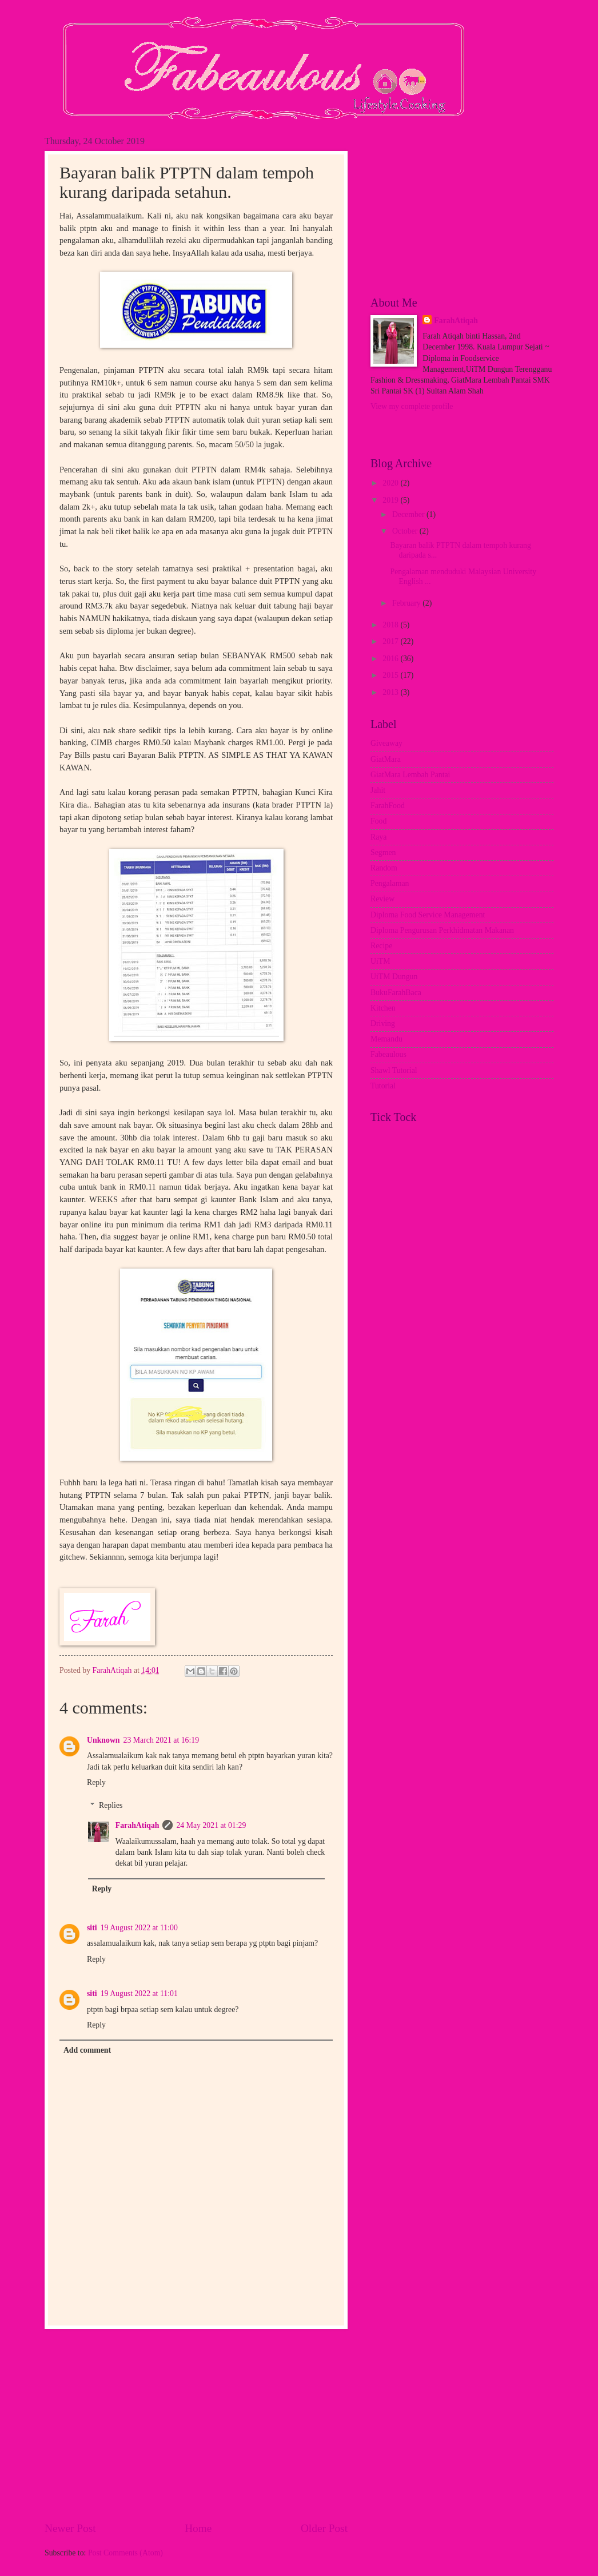 Image resolution: width=598 pixels, height=2576 pixels. What do you see at coordinates (92, 1927) in the screenshot?
I see `siti` at bounding box center [92, 1927].